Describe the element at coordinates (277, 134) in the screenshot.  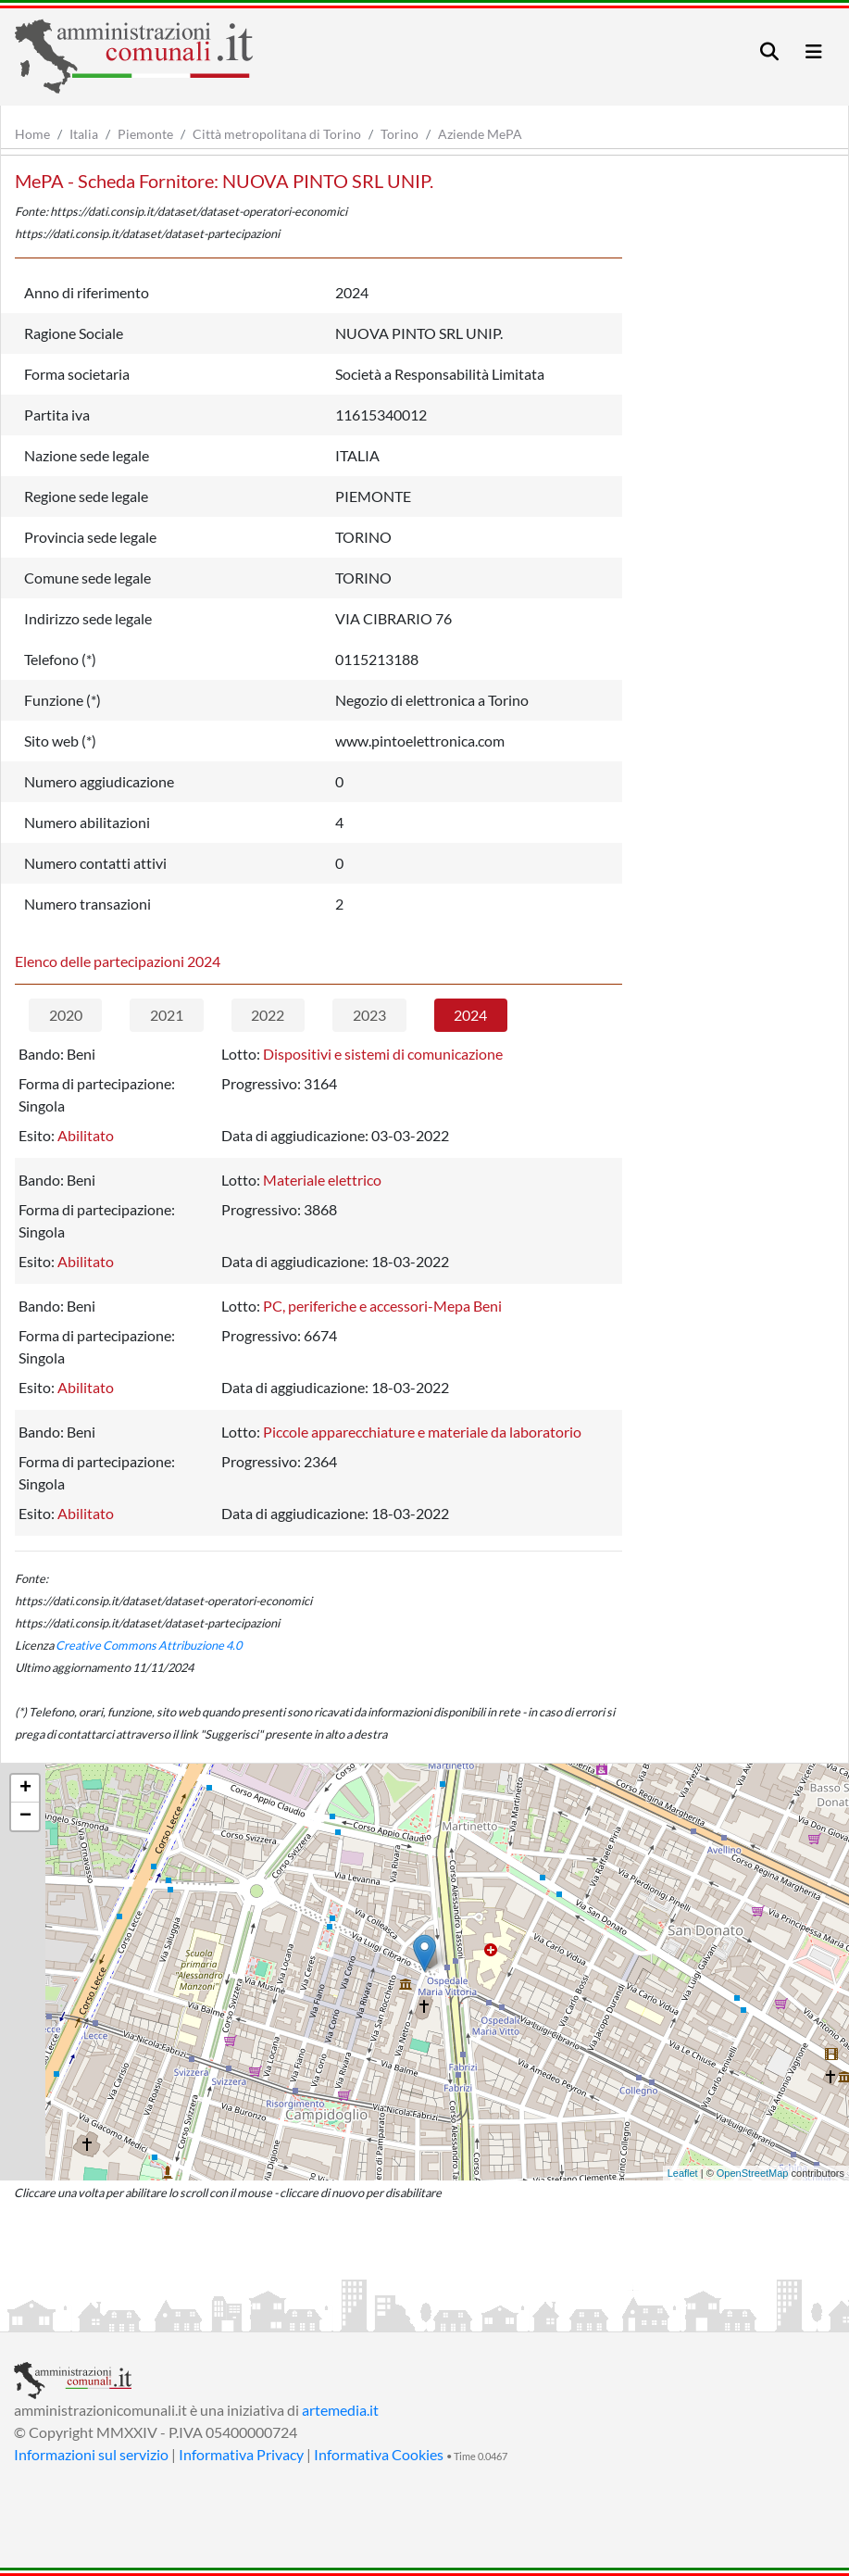
I see `Città metropolitana di Torino` at that location.